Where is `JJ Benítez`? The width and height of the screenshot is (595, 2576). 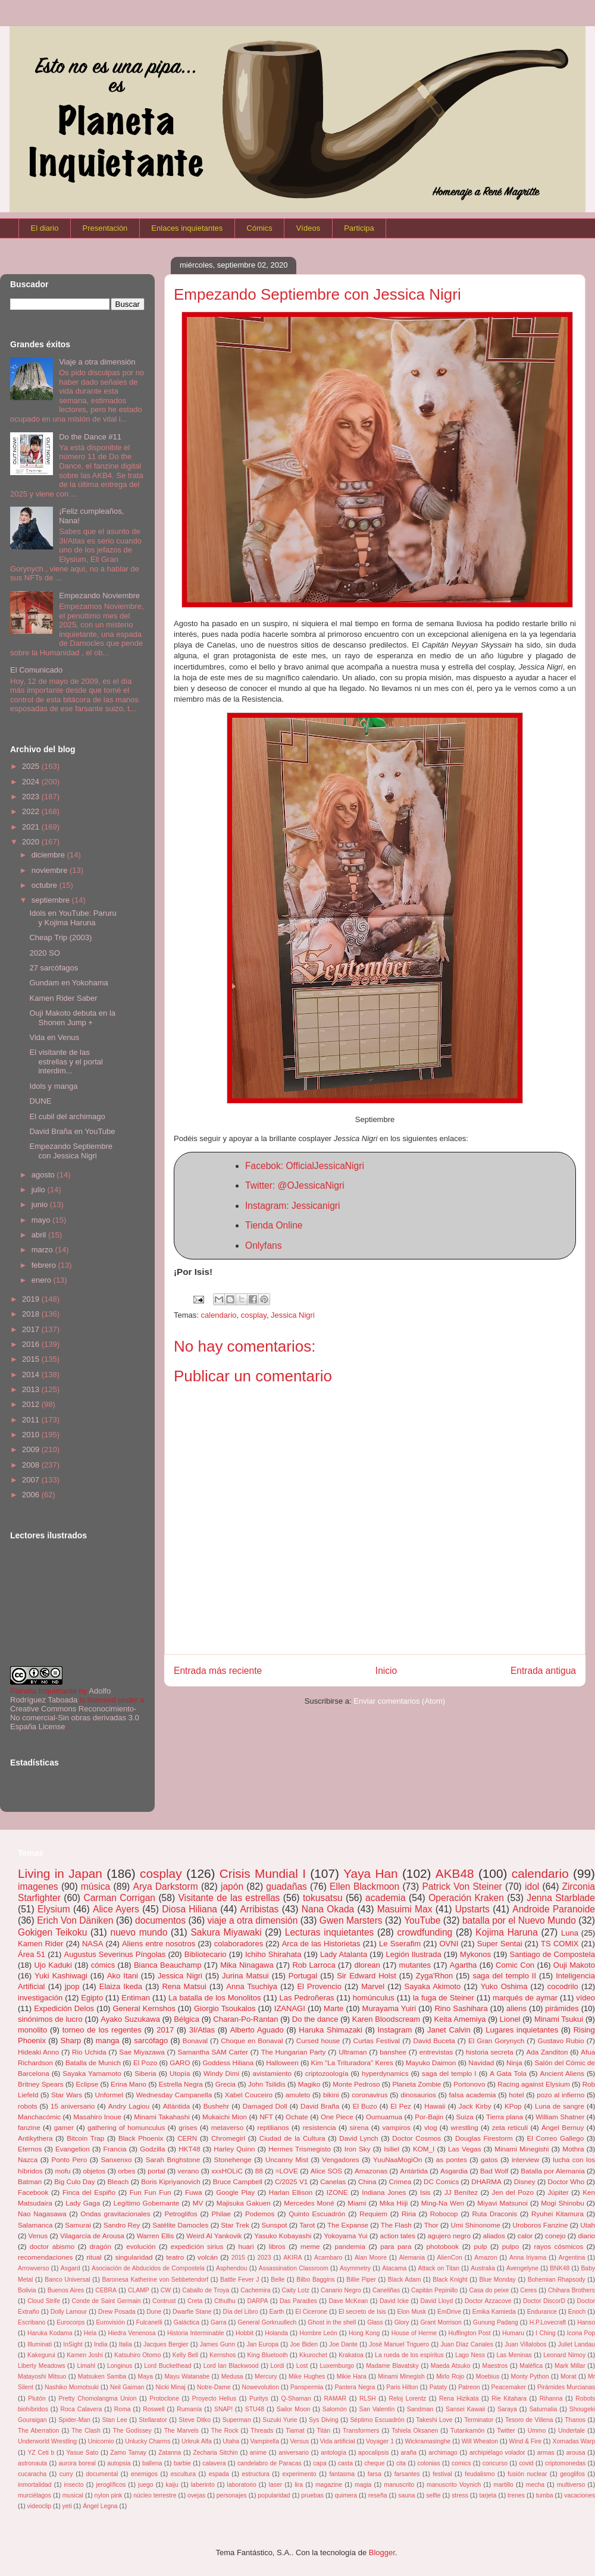 JJ Benítez is located at coordinates (461, 2192).